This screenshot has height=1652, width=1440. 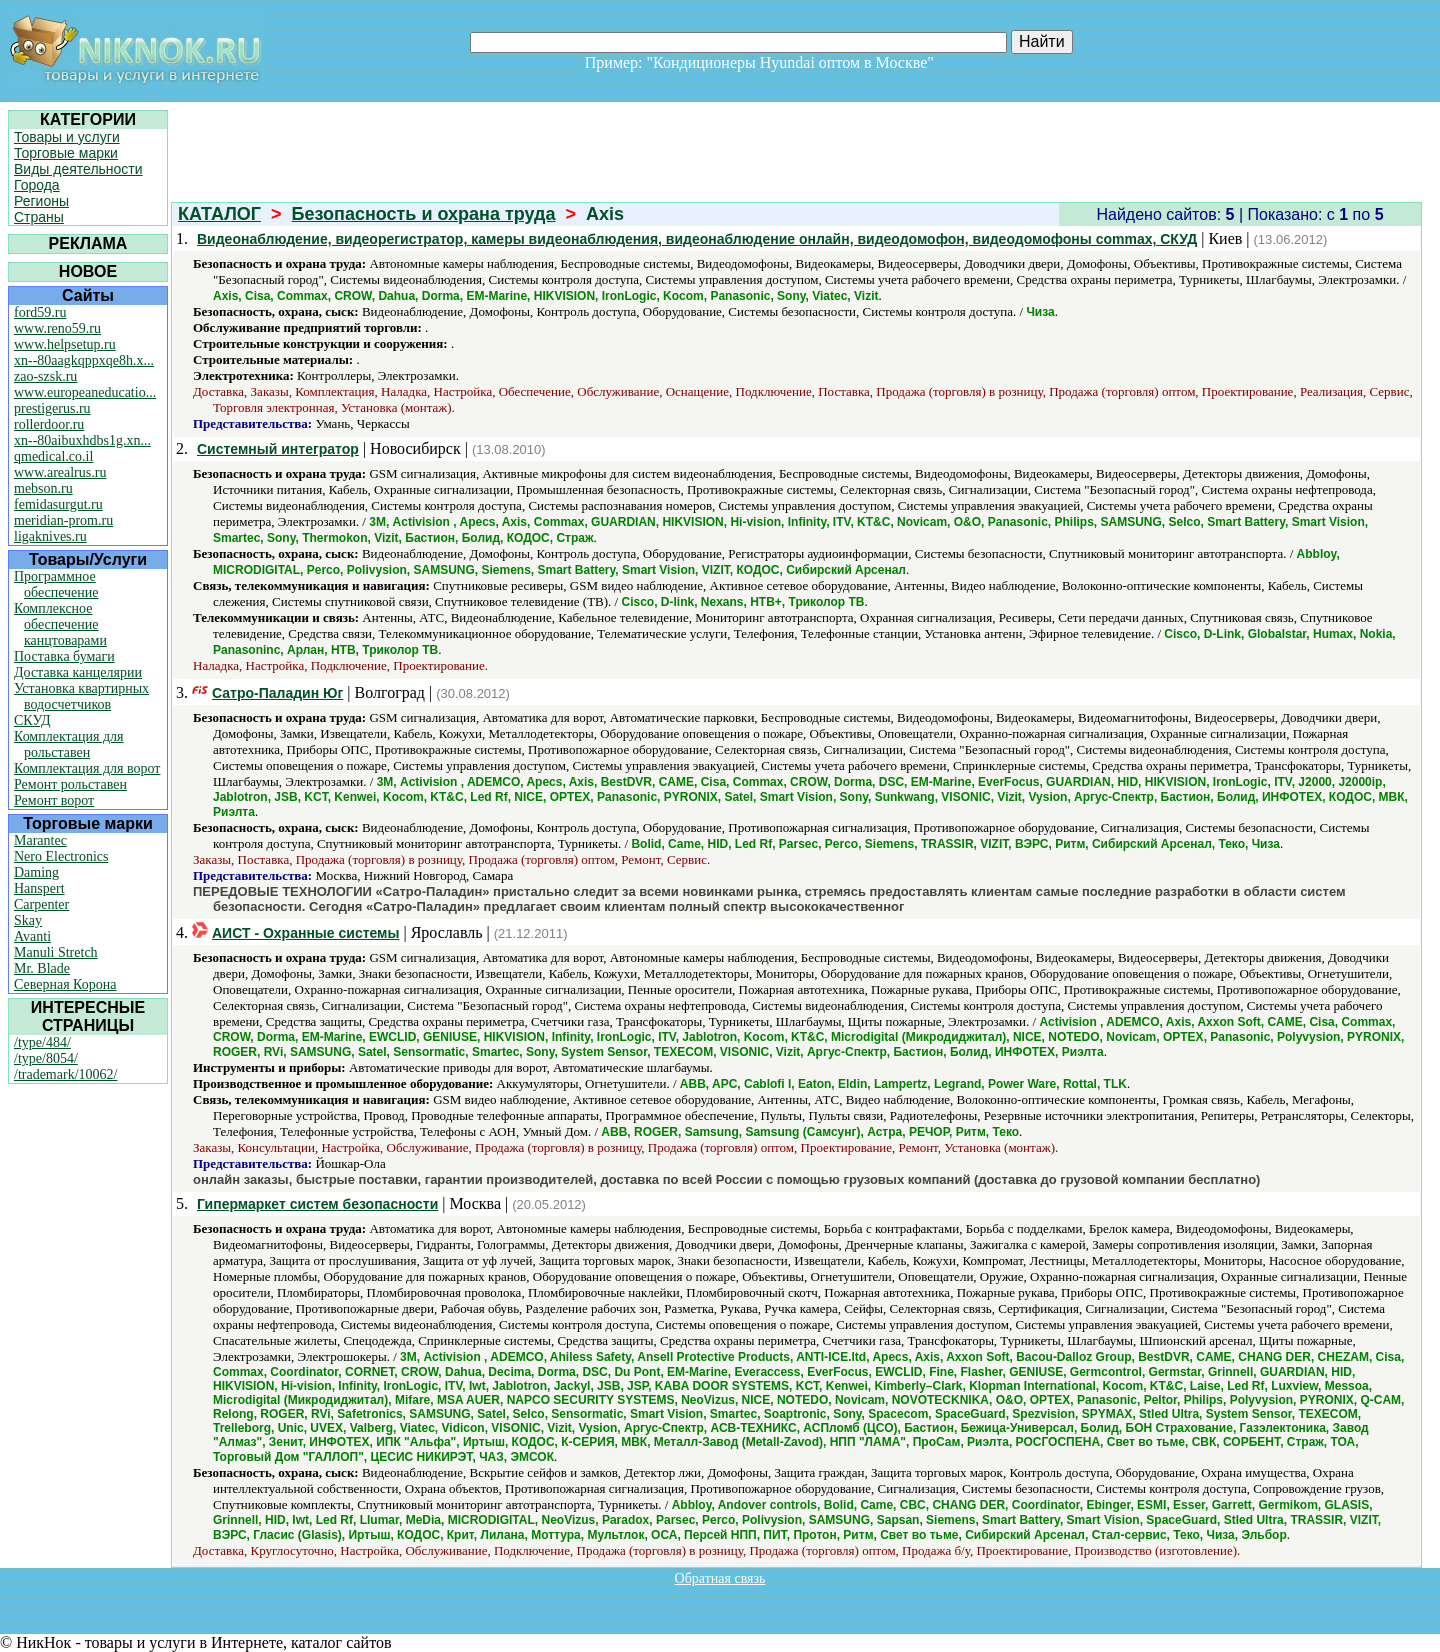 What do you see at coordinates (54, 800) in the screenshot?
I see `Ремонт ворот` at bounding box center [54, 800].